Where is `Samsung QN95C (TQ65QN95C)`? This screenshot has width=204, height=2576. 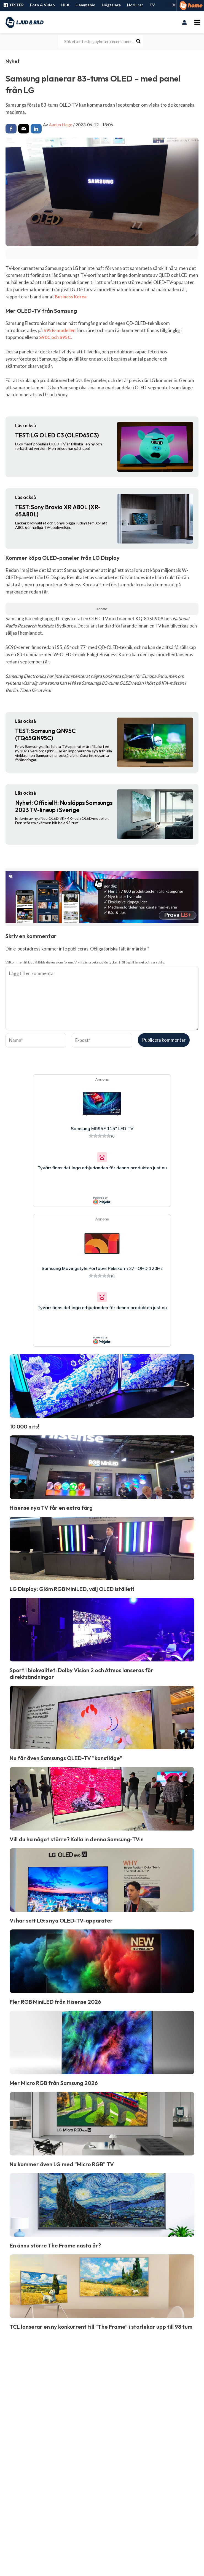
Samsung QN95C (TQ65QN95C) is located at coordinates (45, 735).